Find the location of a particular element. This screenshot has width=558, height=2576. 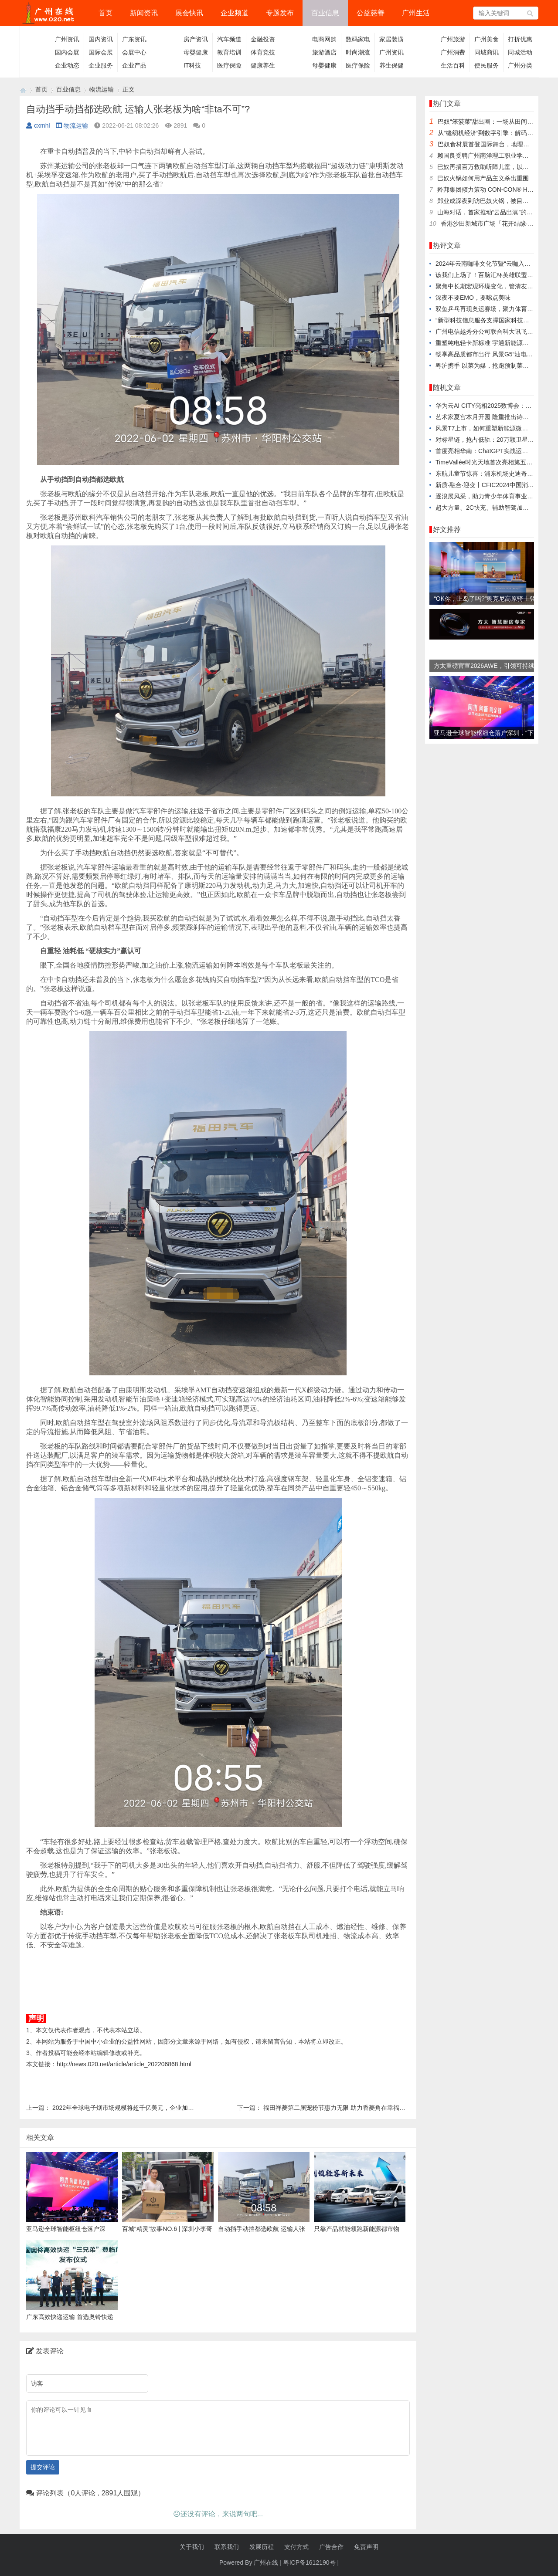

专题发布 is located at coordinates (280, 13).